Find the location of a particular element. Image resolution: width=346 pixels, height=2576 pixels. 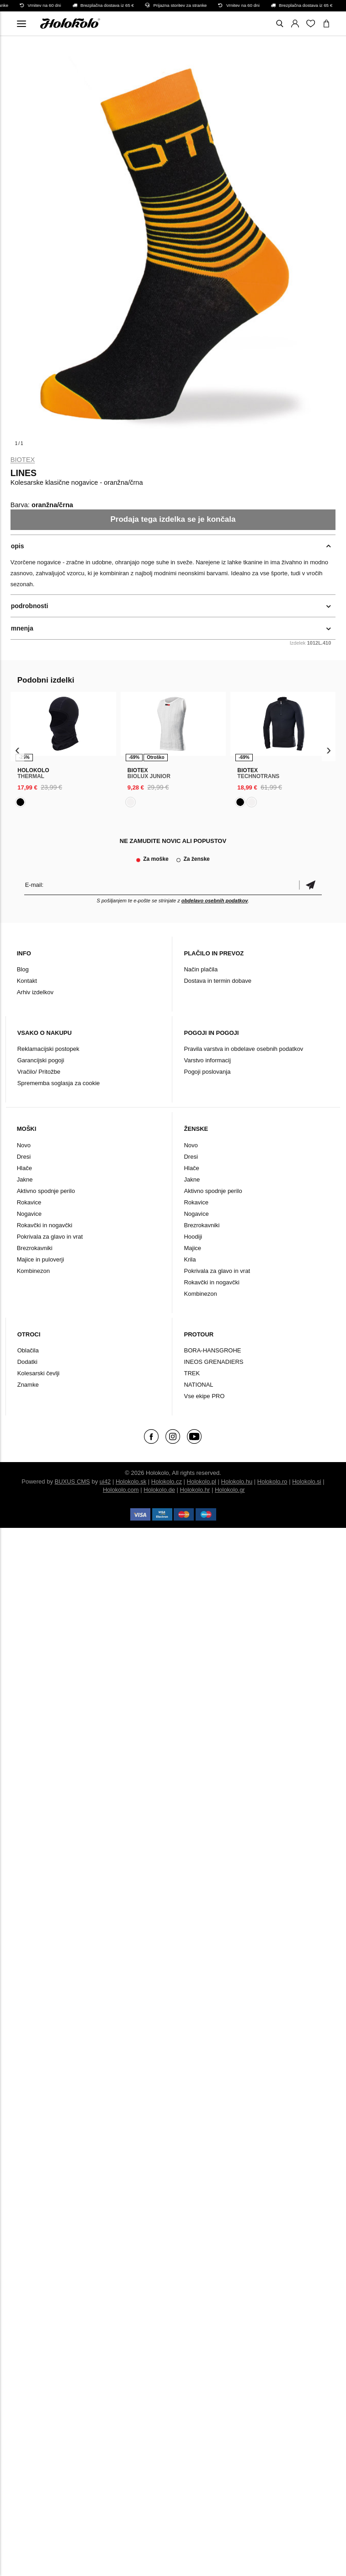

Kolesarski čevlji is located at coordinates (38, 1373).